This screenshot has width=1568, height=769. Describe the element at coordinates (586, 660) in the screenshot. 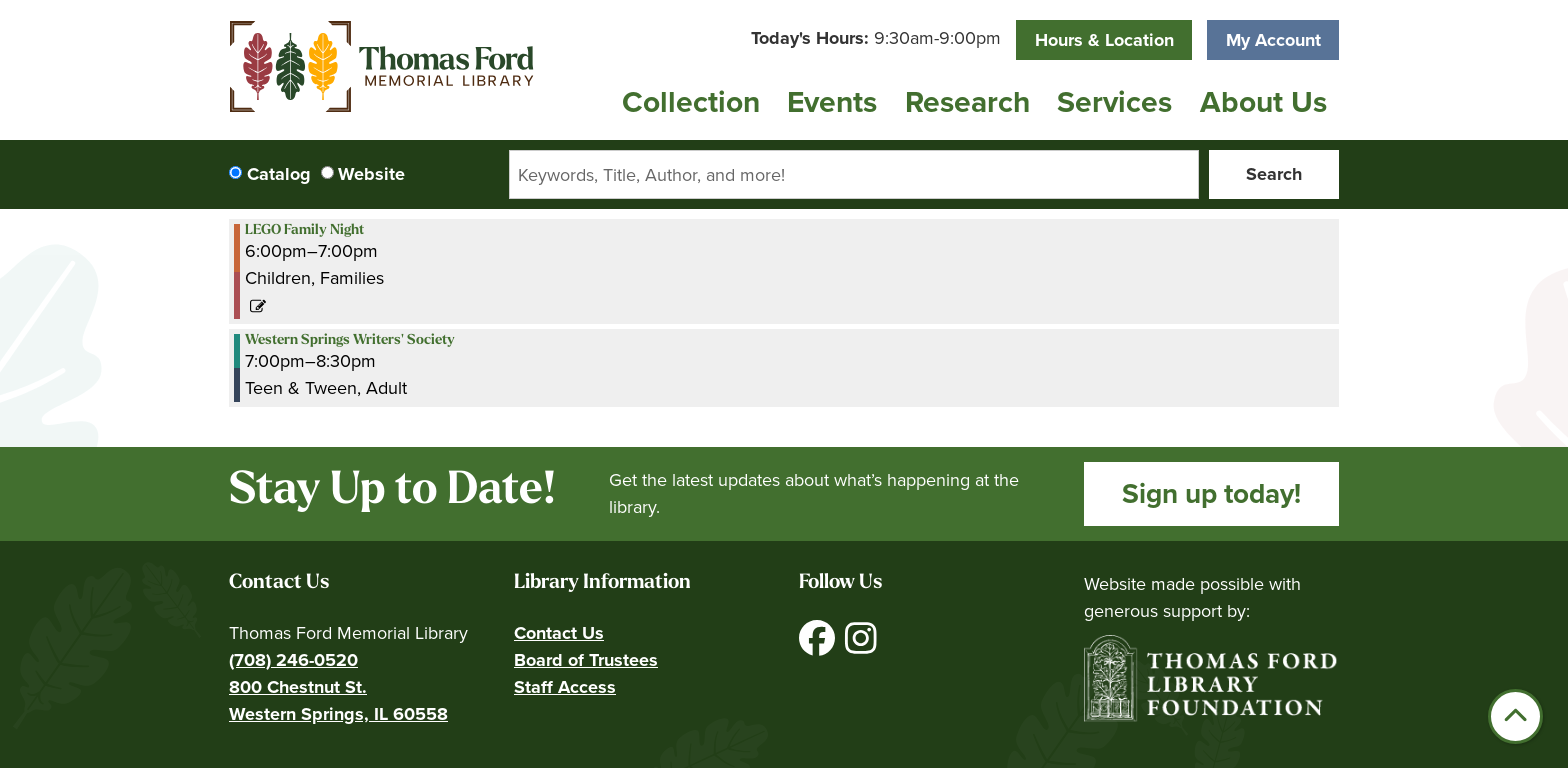

I see `Board of Trustees` at that location.